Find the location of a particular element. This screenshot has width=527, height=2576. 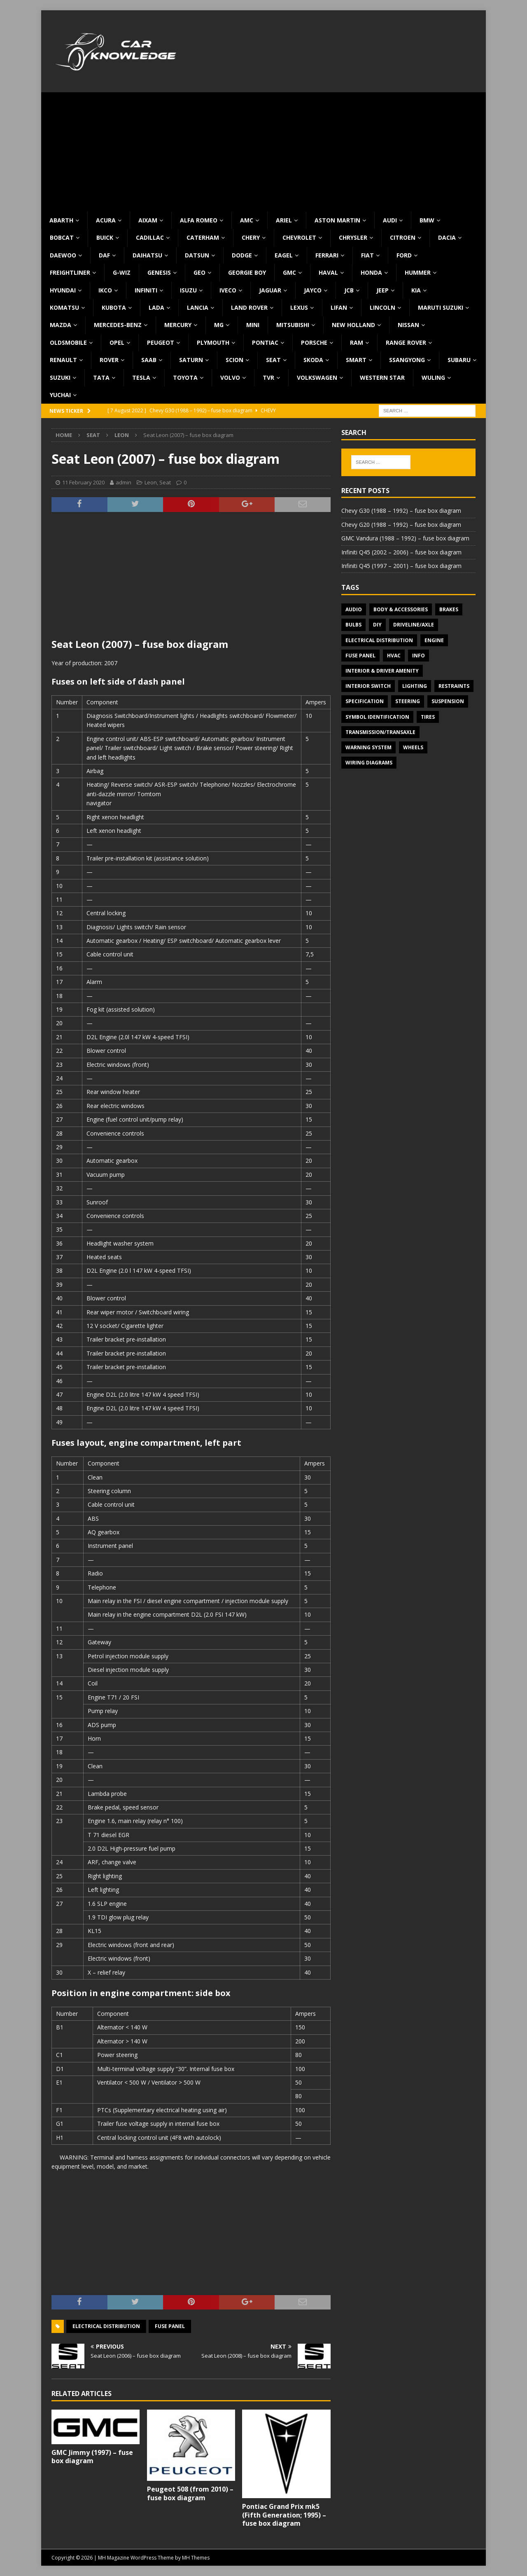

IKCO is located at coordinates (105, 290).